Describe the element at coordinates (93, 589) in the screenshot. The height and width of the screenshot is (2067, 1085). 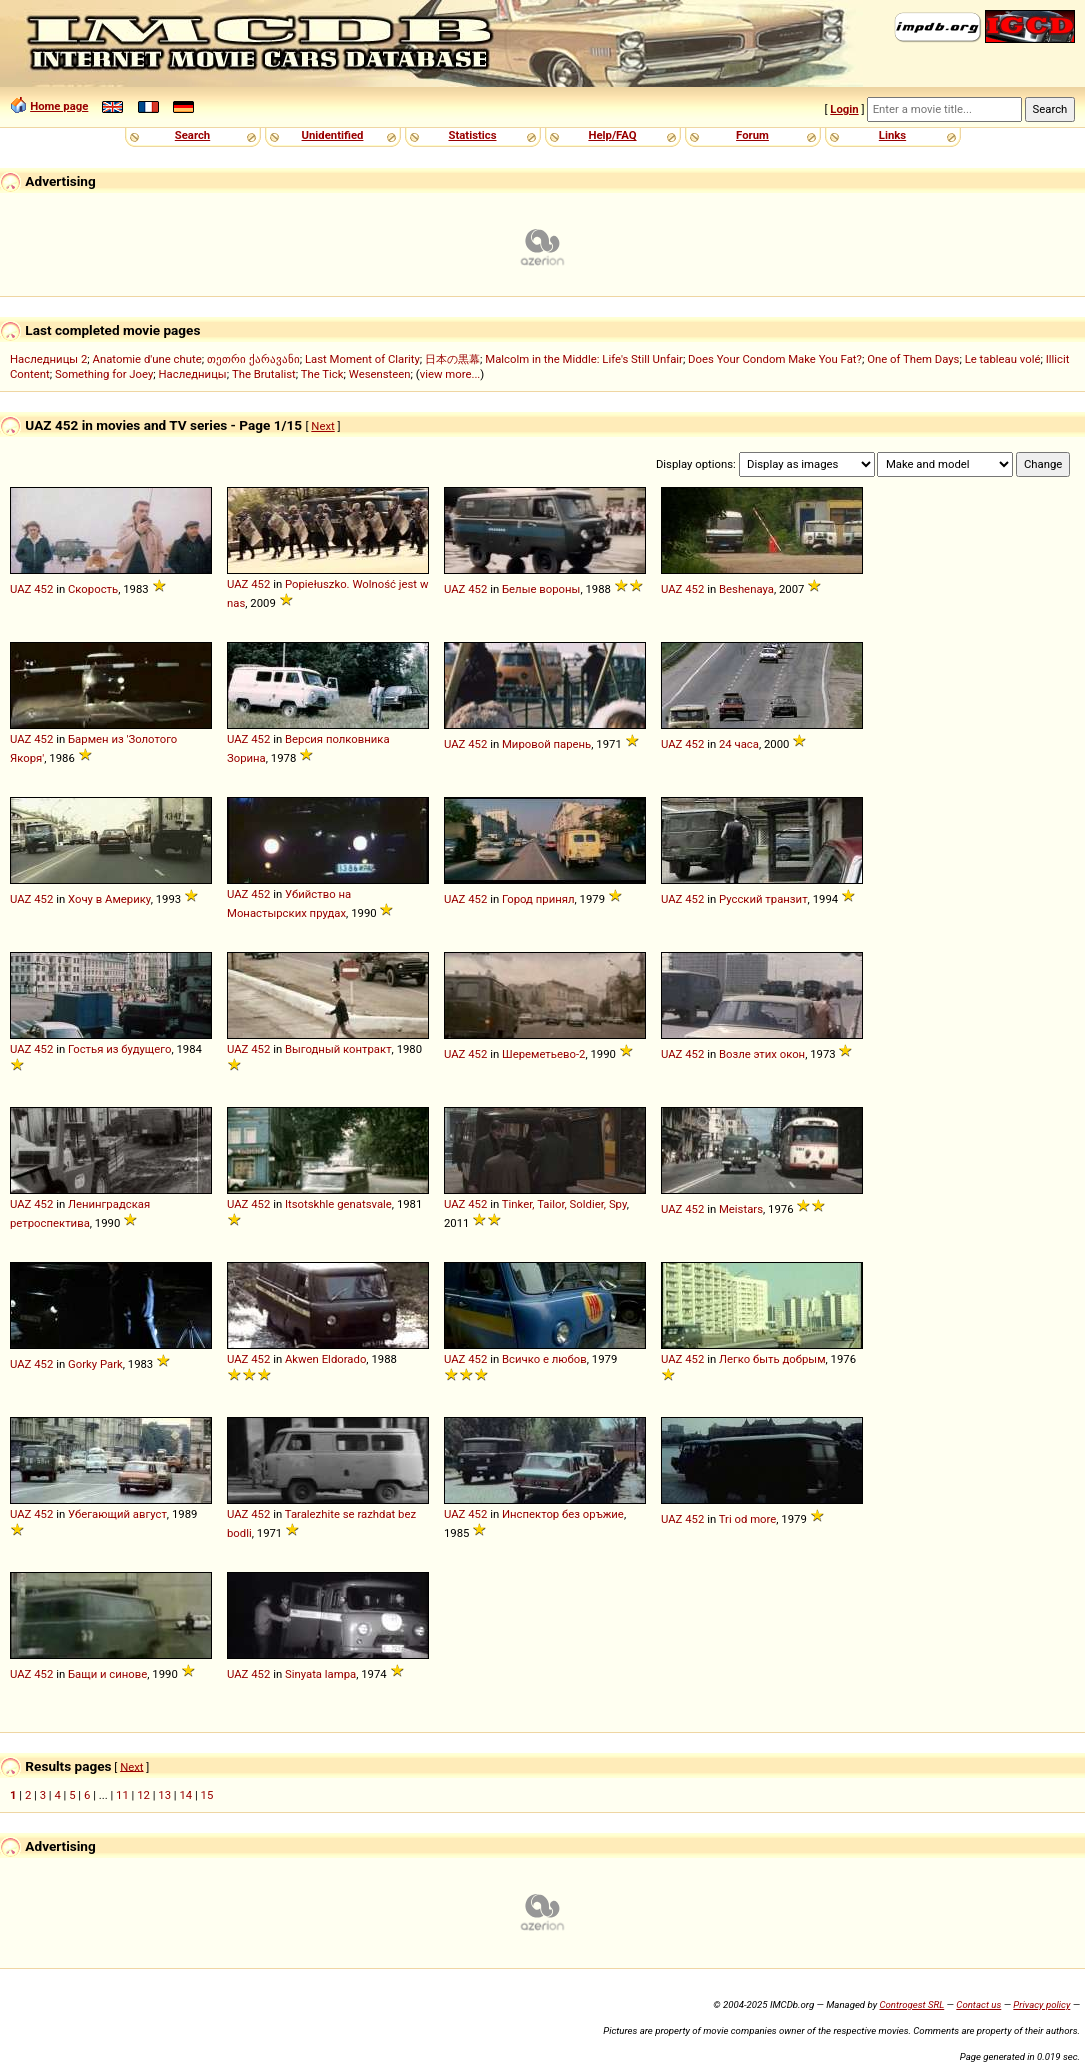
I see `Скорость` at that location.